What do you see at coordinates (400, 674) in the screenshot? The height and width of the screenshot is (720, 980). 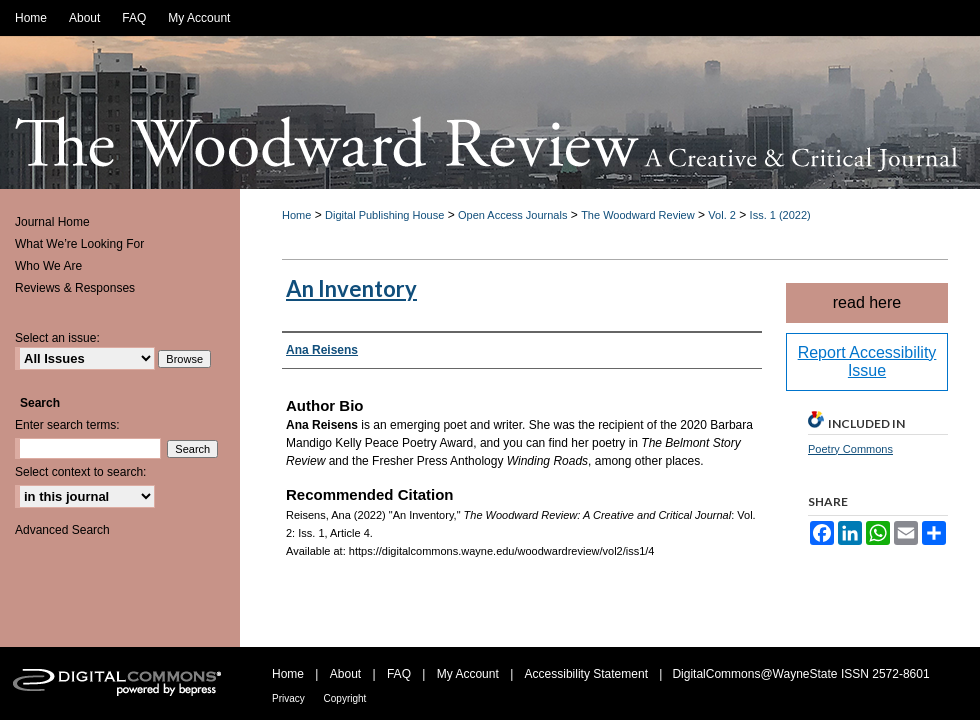 I see `FAQ` at bounding box center [400, 674].